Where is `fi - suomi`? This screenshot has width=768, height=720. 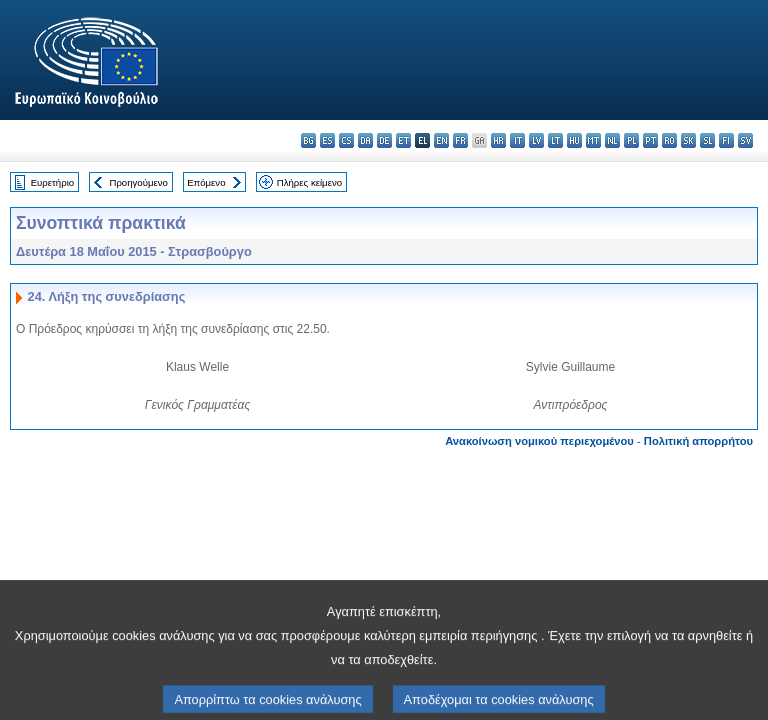
fi - suomi is located at coordinates (726, 140).